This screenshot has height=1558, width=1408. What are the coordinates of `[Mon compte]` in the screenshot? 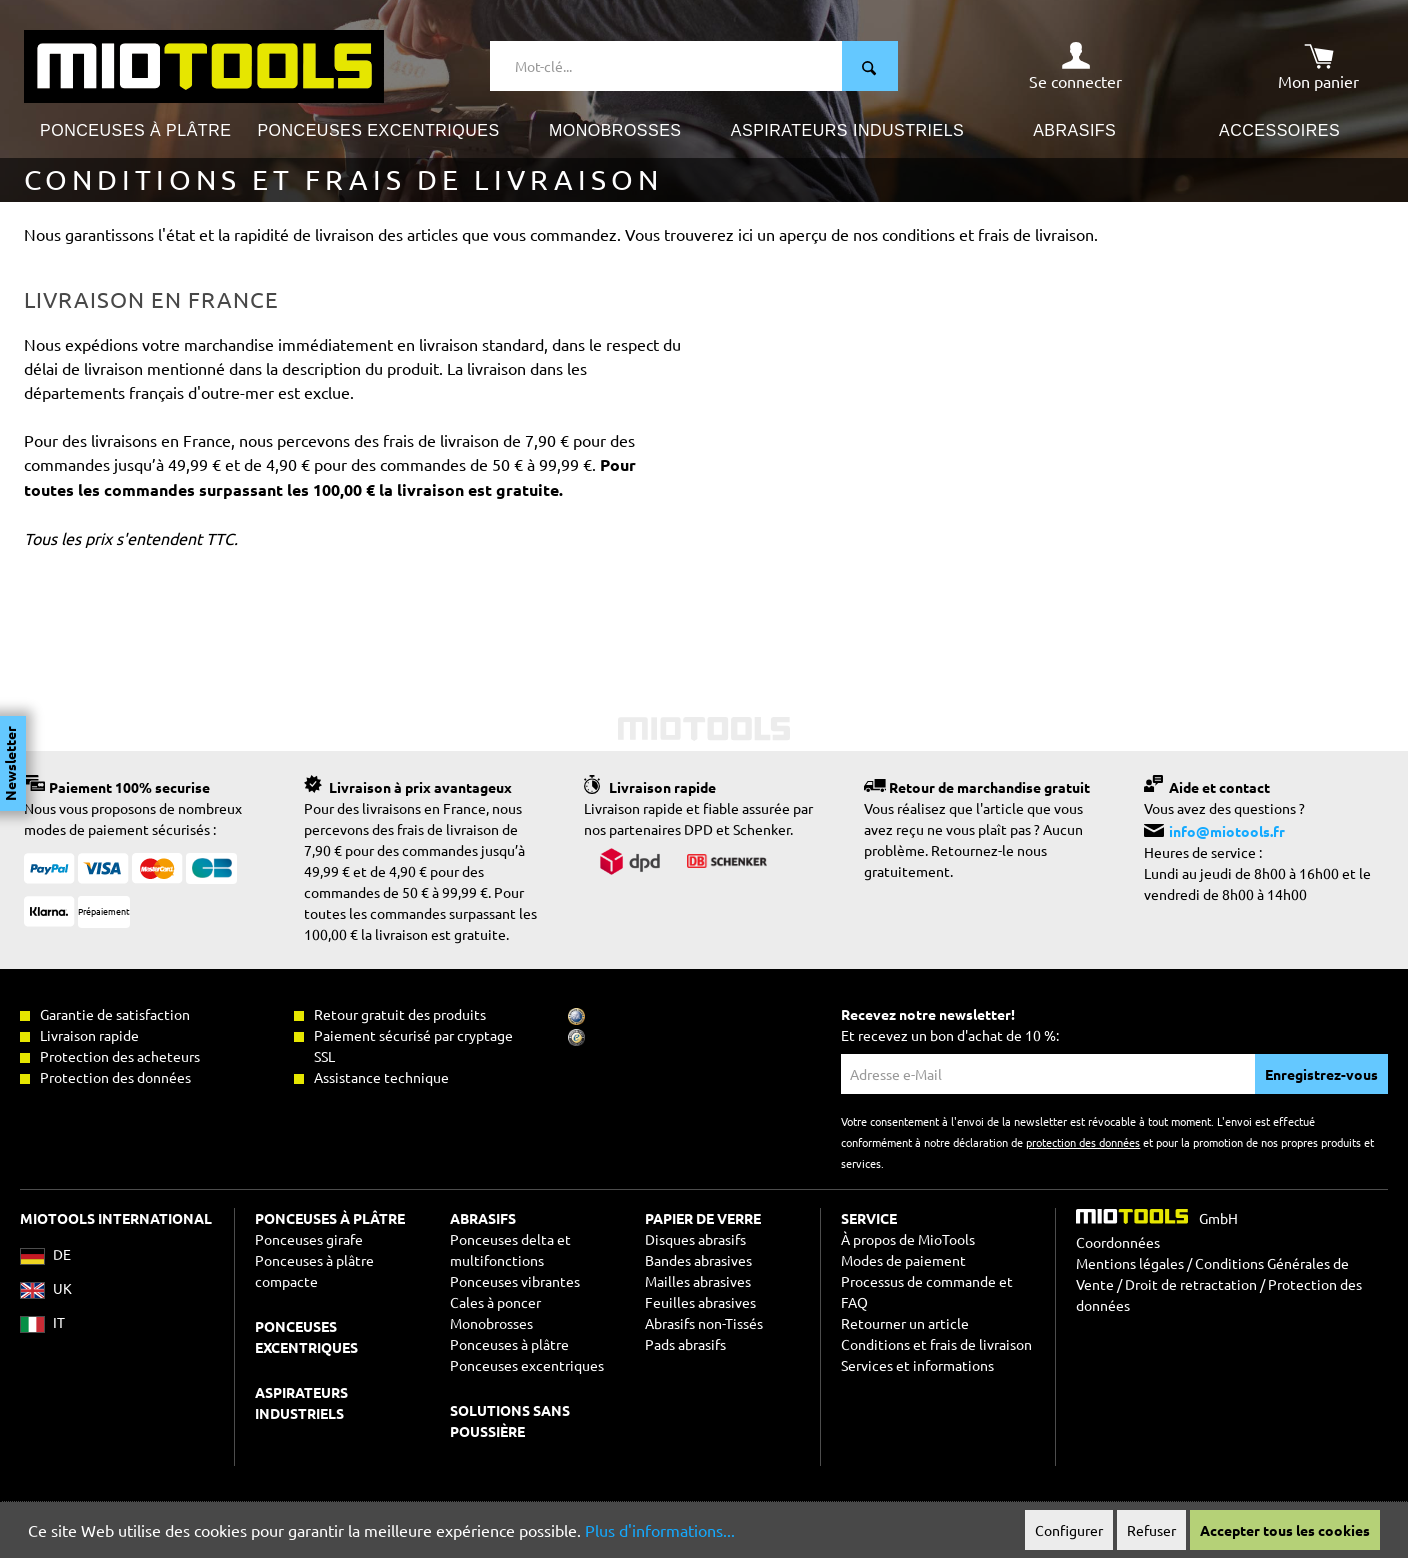 It's located at (1075, 66).